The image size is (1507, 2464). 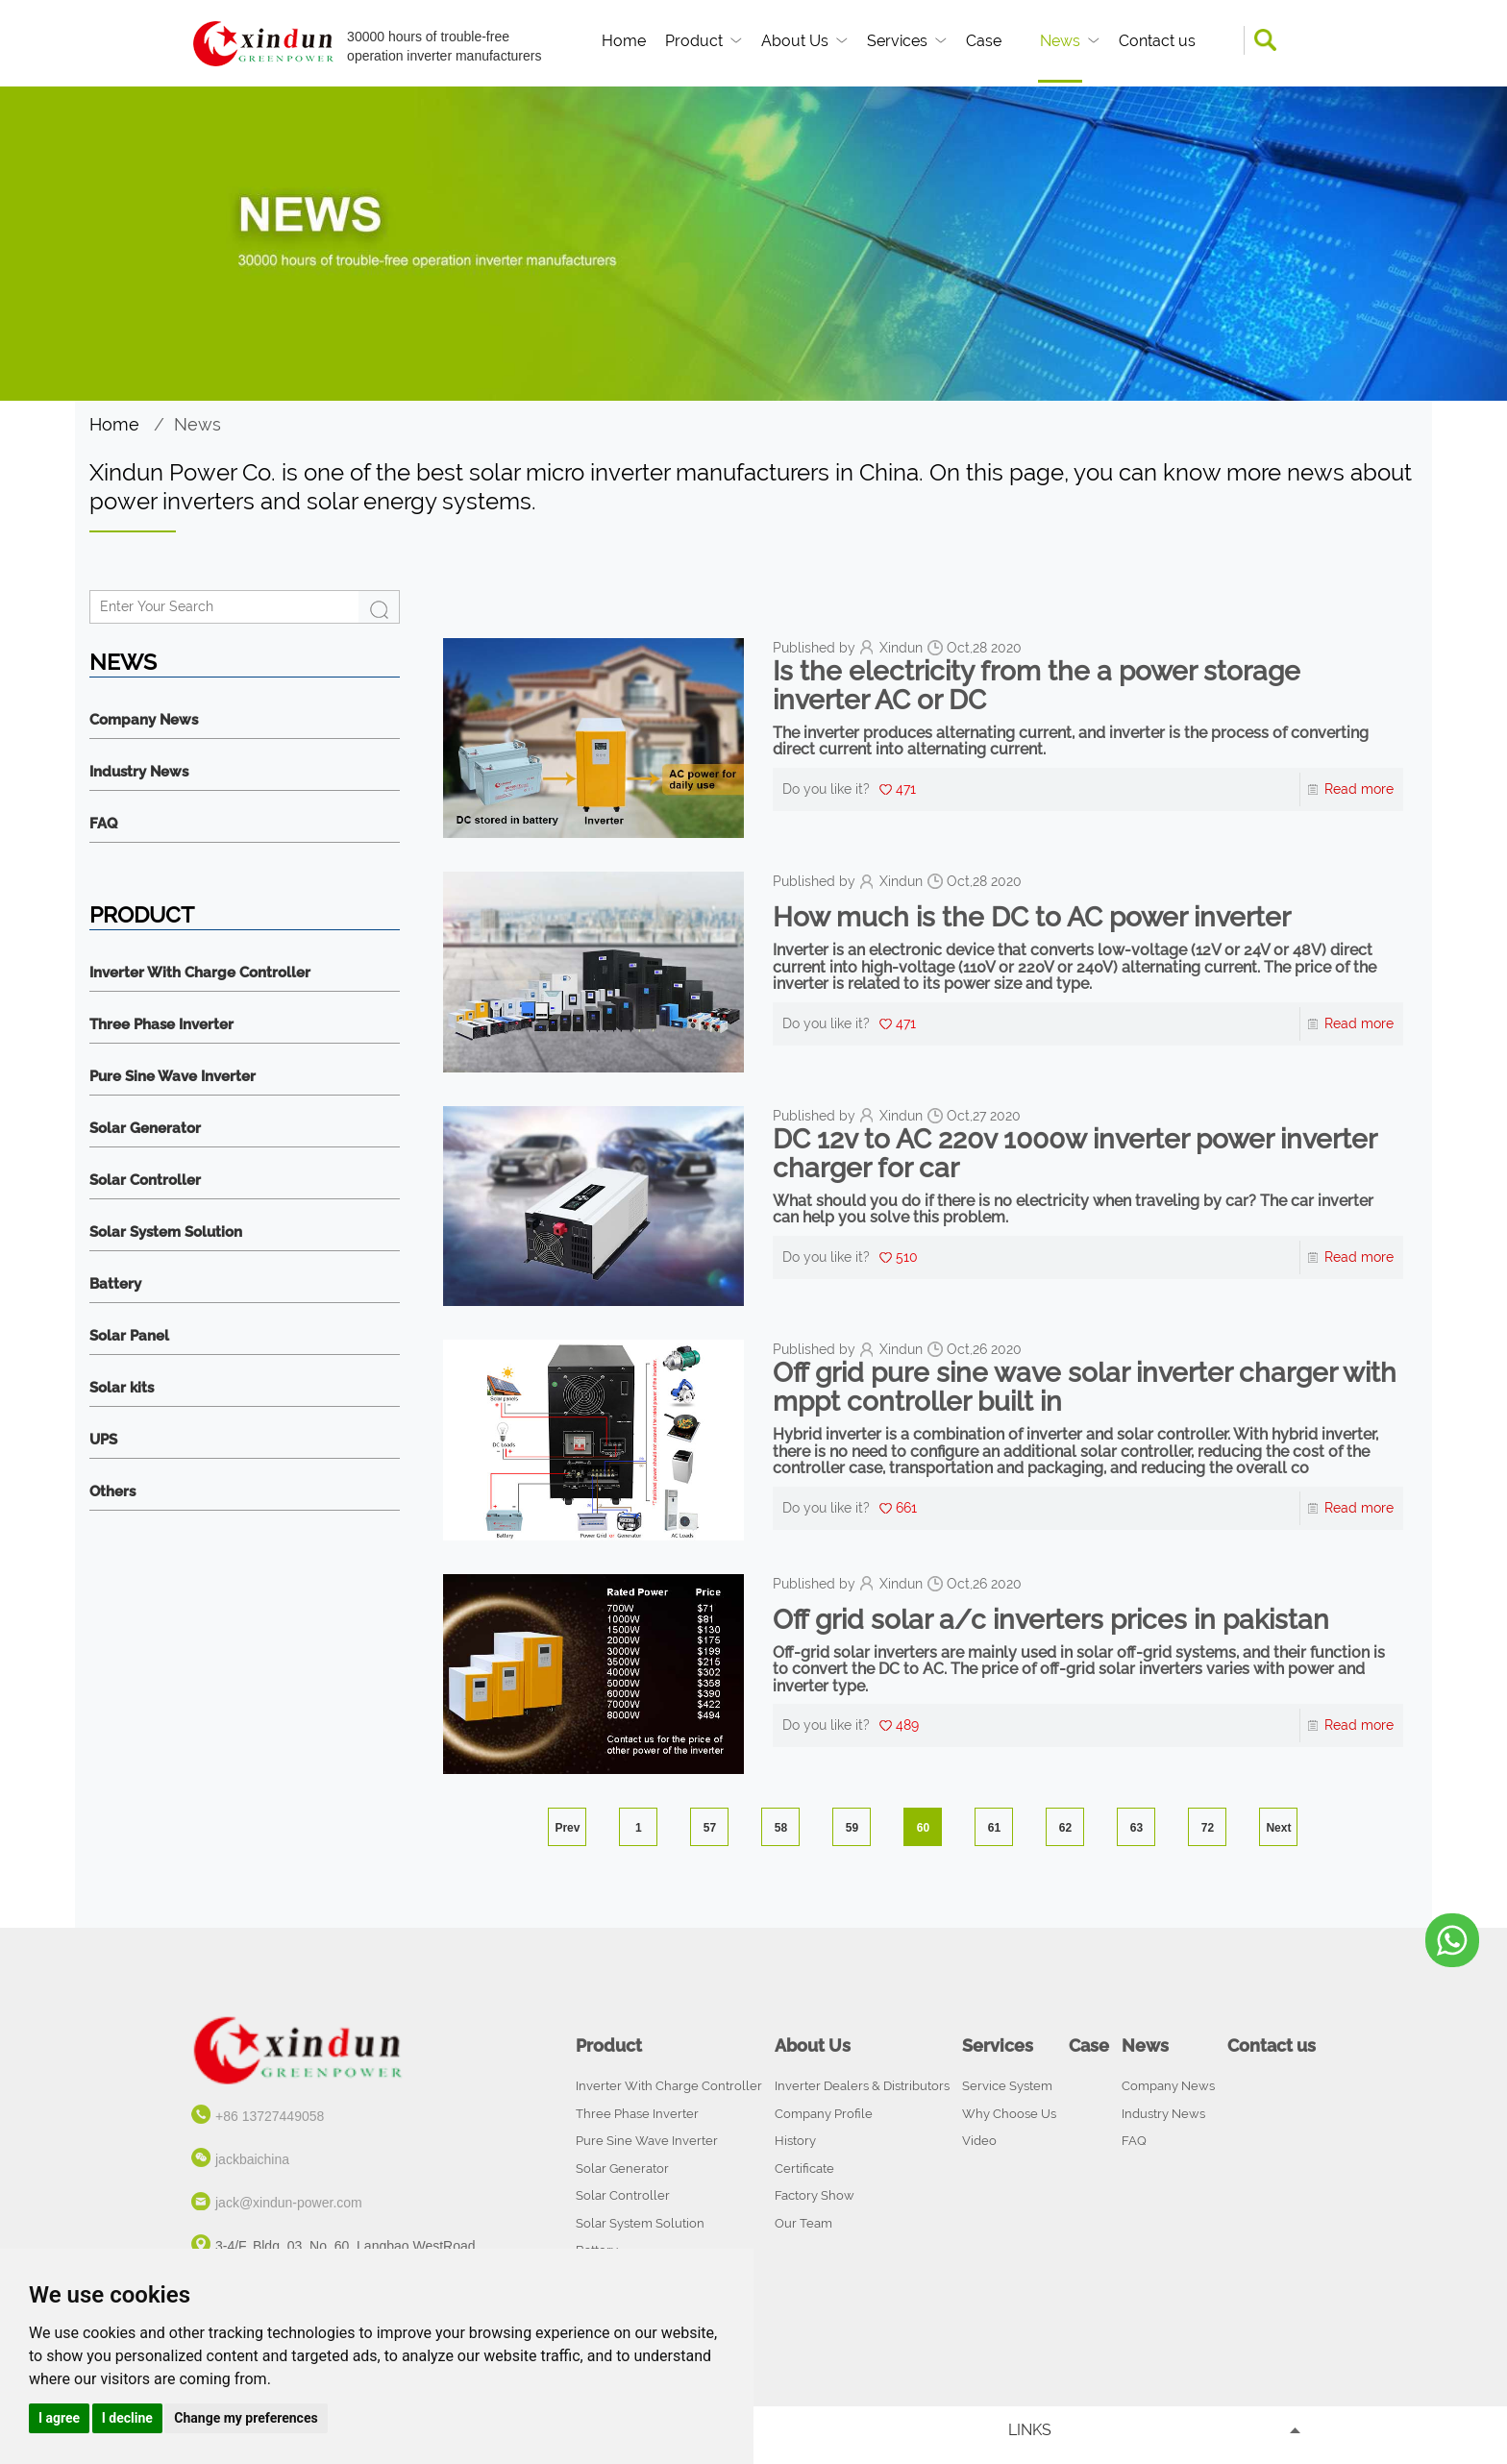 What do you see at coordinates (115, 1284) in the screenshot?
I see `Battery` at bounding box center [115, 1284].